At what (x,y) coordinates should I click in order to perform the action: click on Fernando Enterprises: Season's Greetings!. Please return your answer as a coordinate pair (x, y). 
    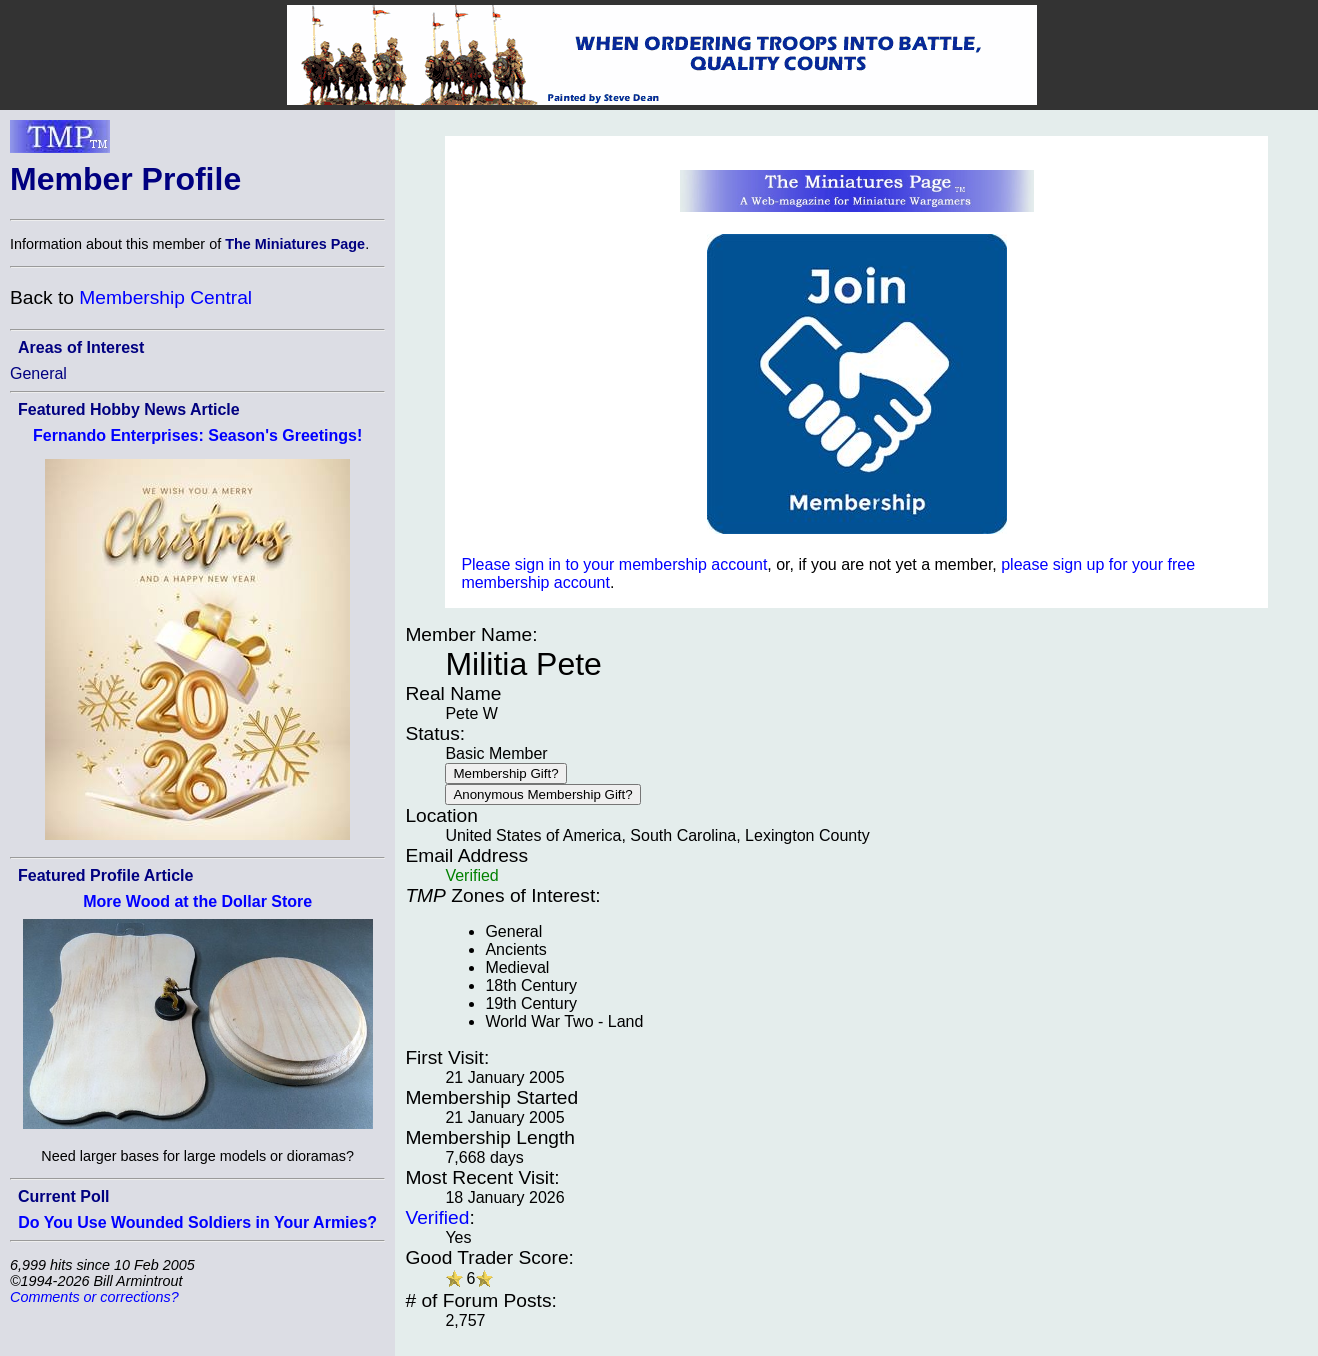
    Looking at the image, I should click on (197, 435).